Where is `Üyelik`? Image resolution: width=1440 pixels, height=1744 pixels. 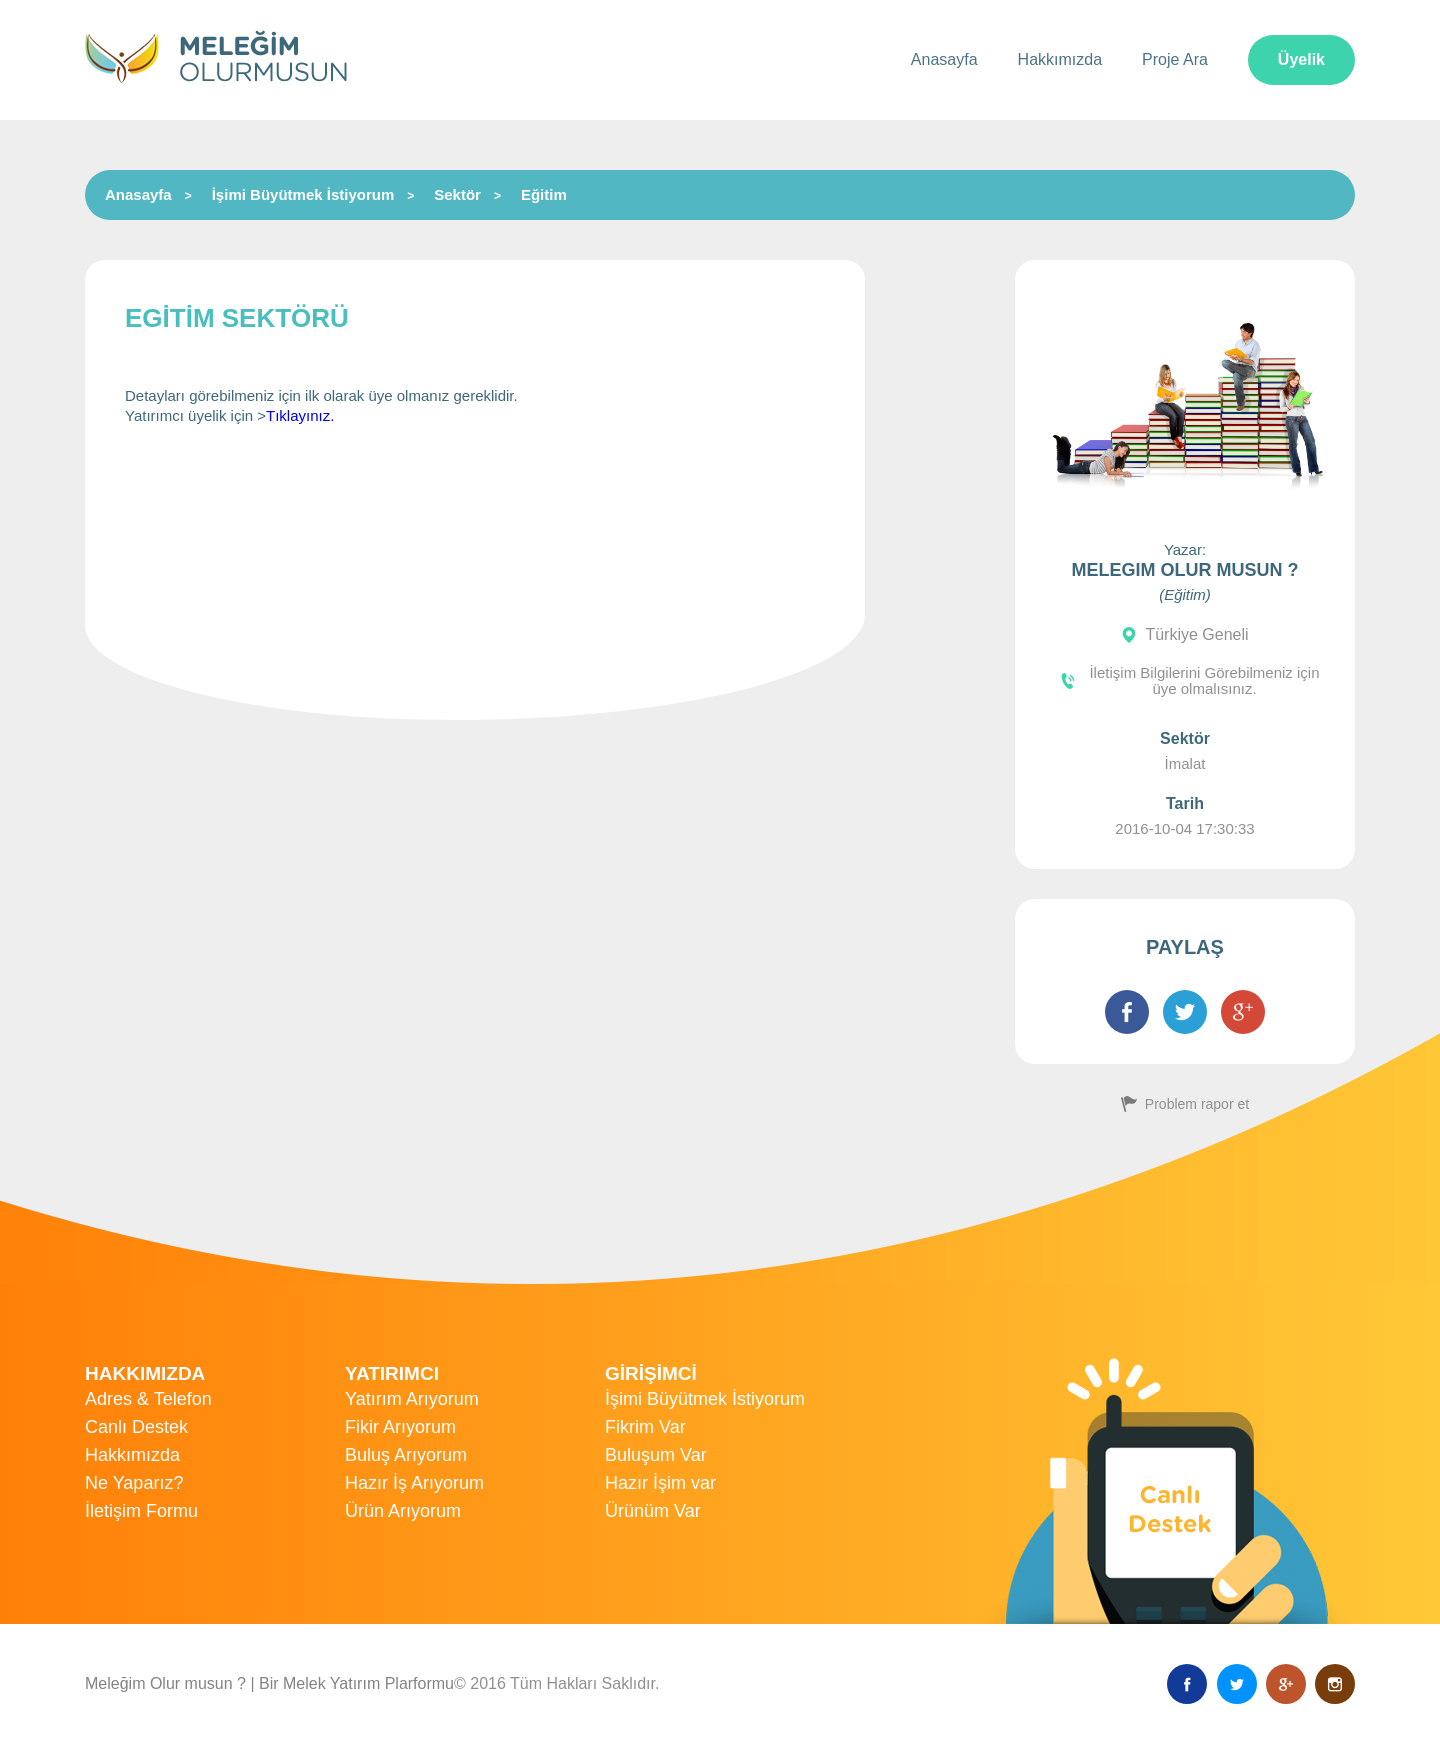
Üyelik is located at coordinates (1301, 59).